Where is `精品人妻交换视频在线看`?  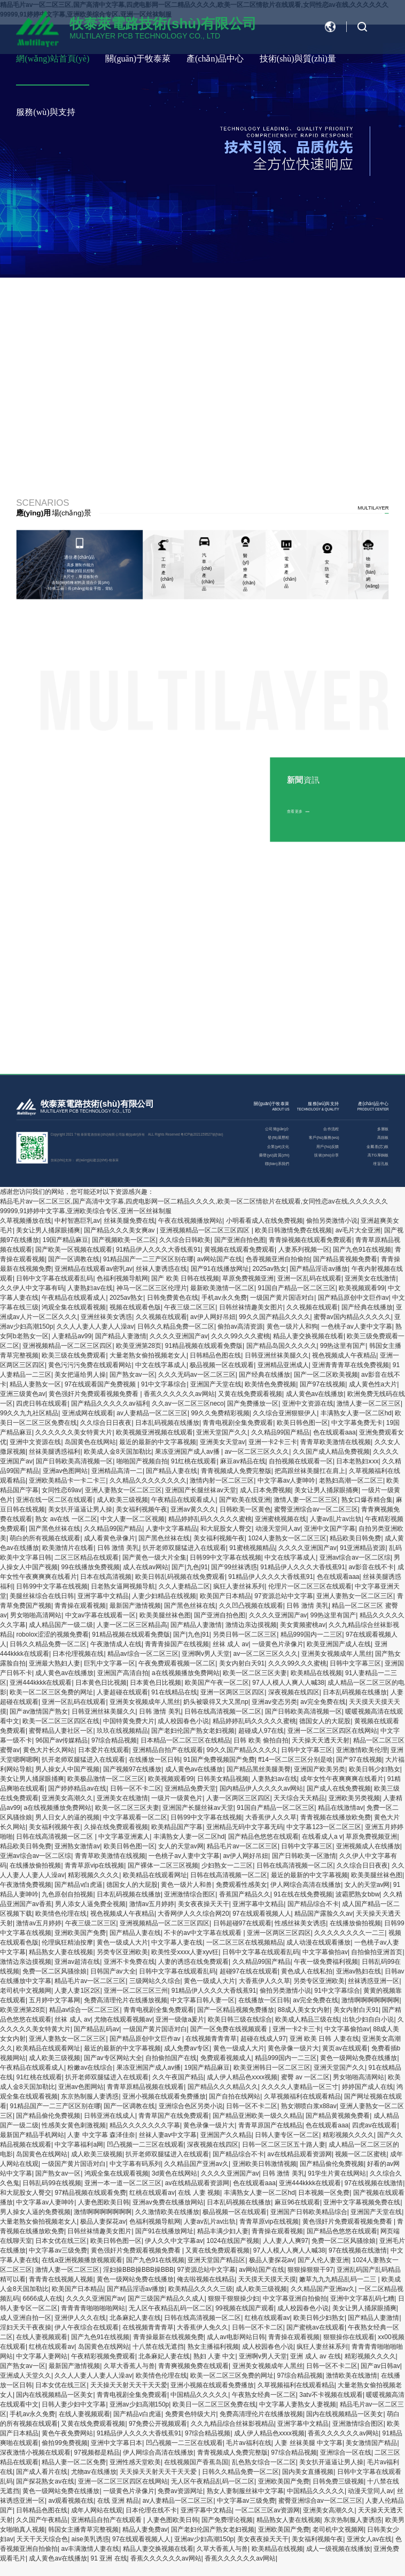 精品人妻交换视频在线看 is located at coordinates (308, 1336).